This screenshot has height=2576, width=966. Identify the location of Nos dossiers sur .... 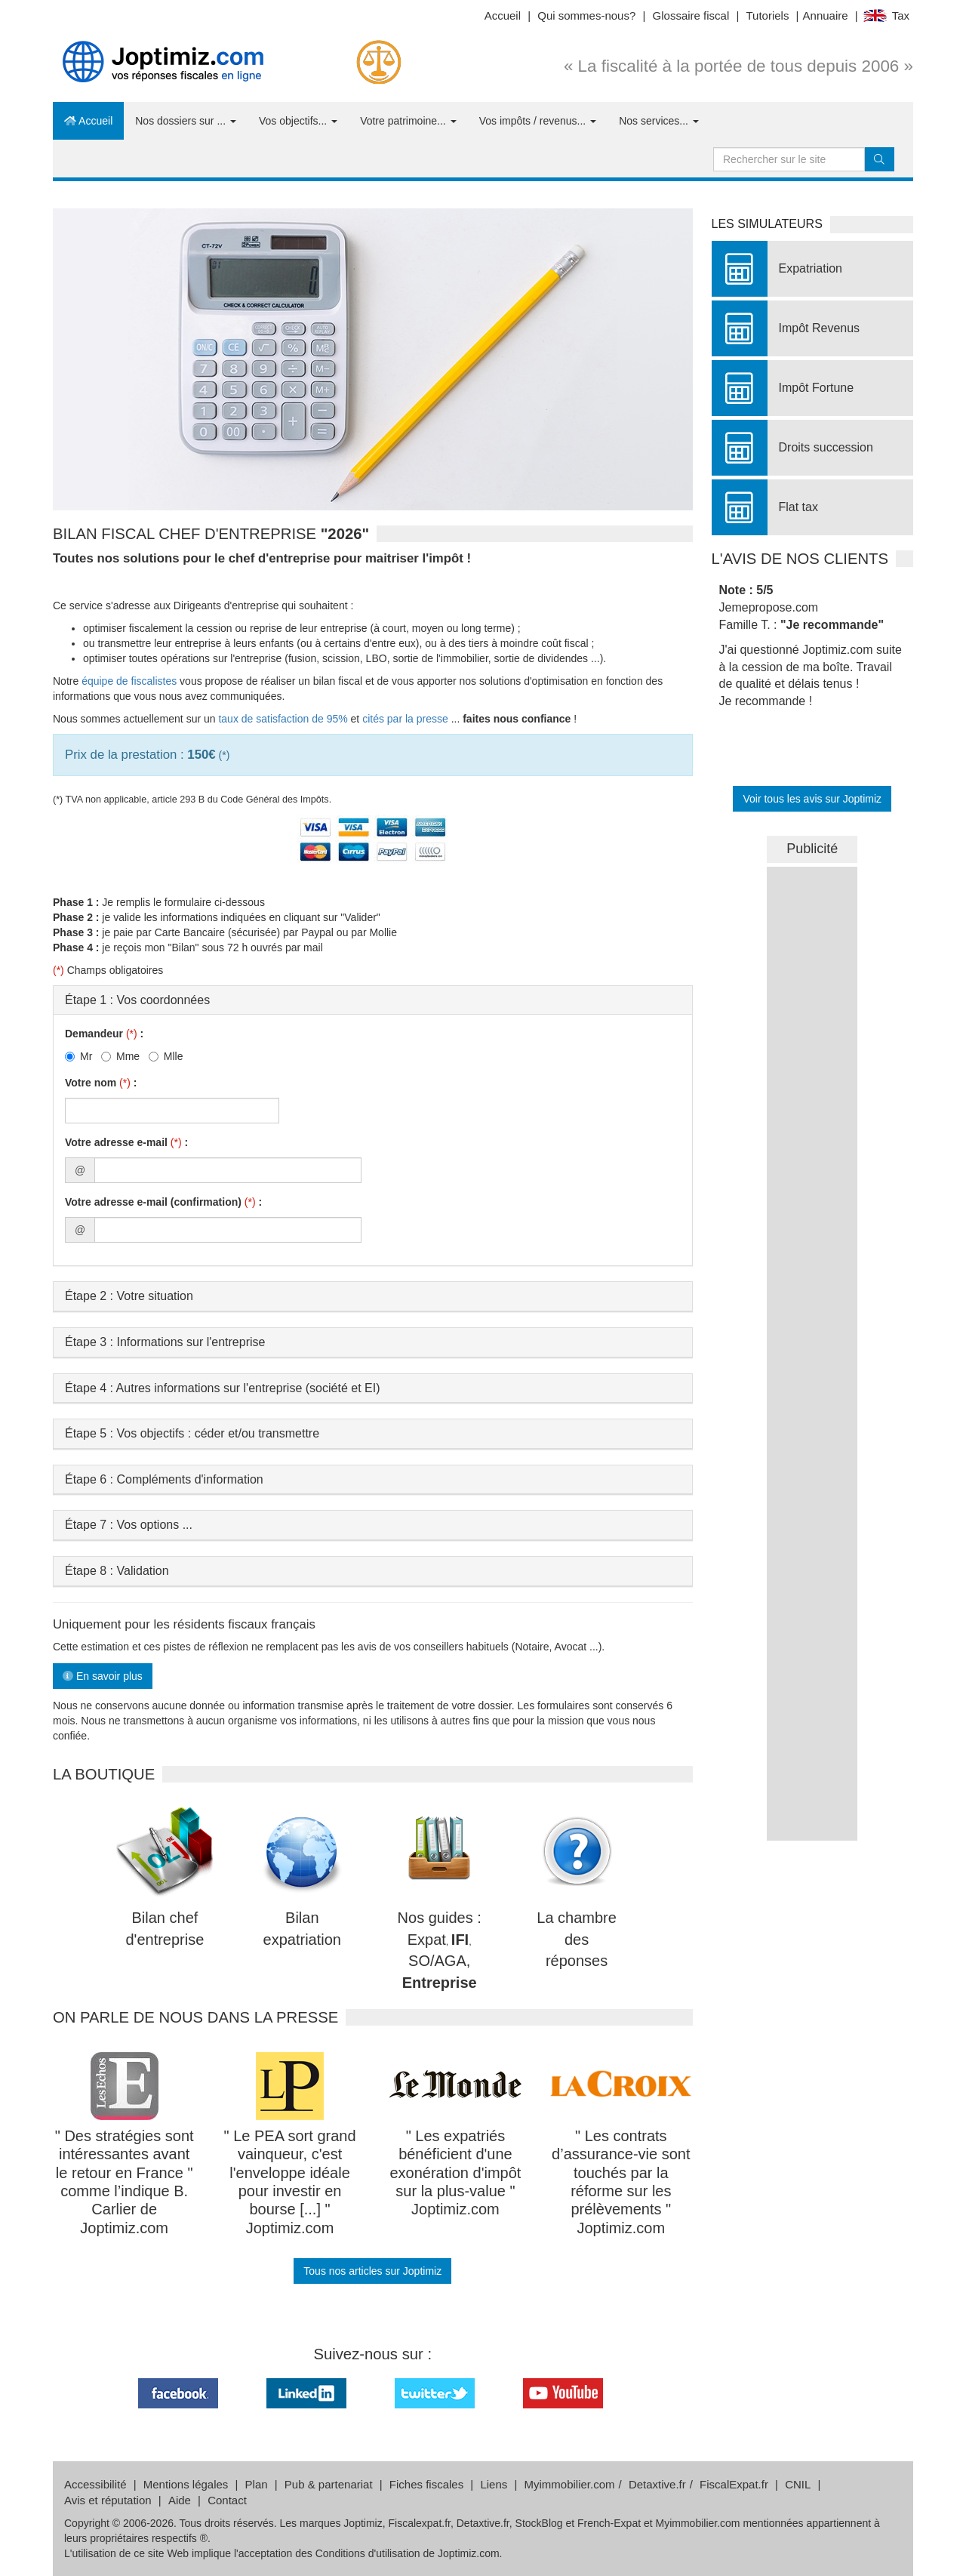
(185, 121).